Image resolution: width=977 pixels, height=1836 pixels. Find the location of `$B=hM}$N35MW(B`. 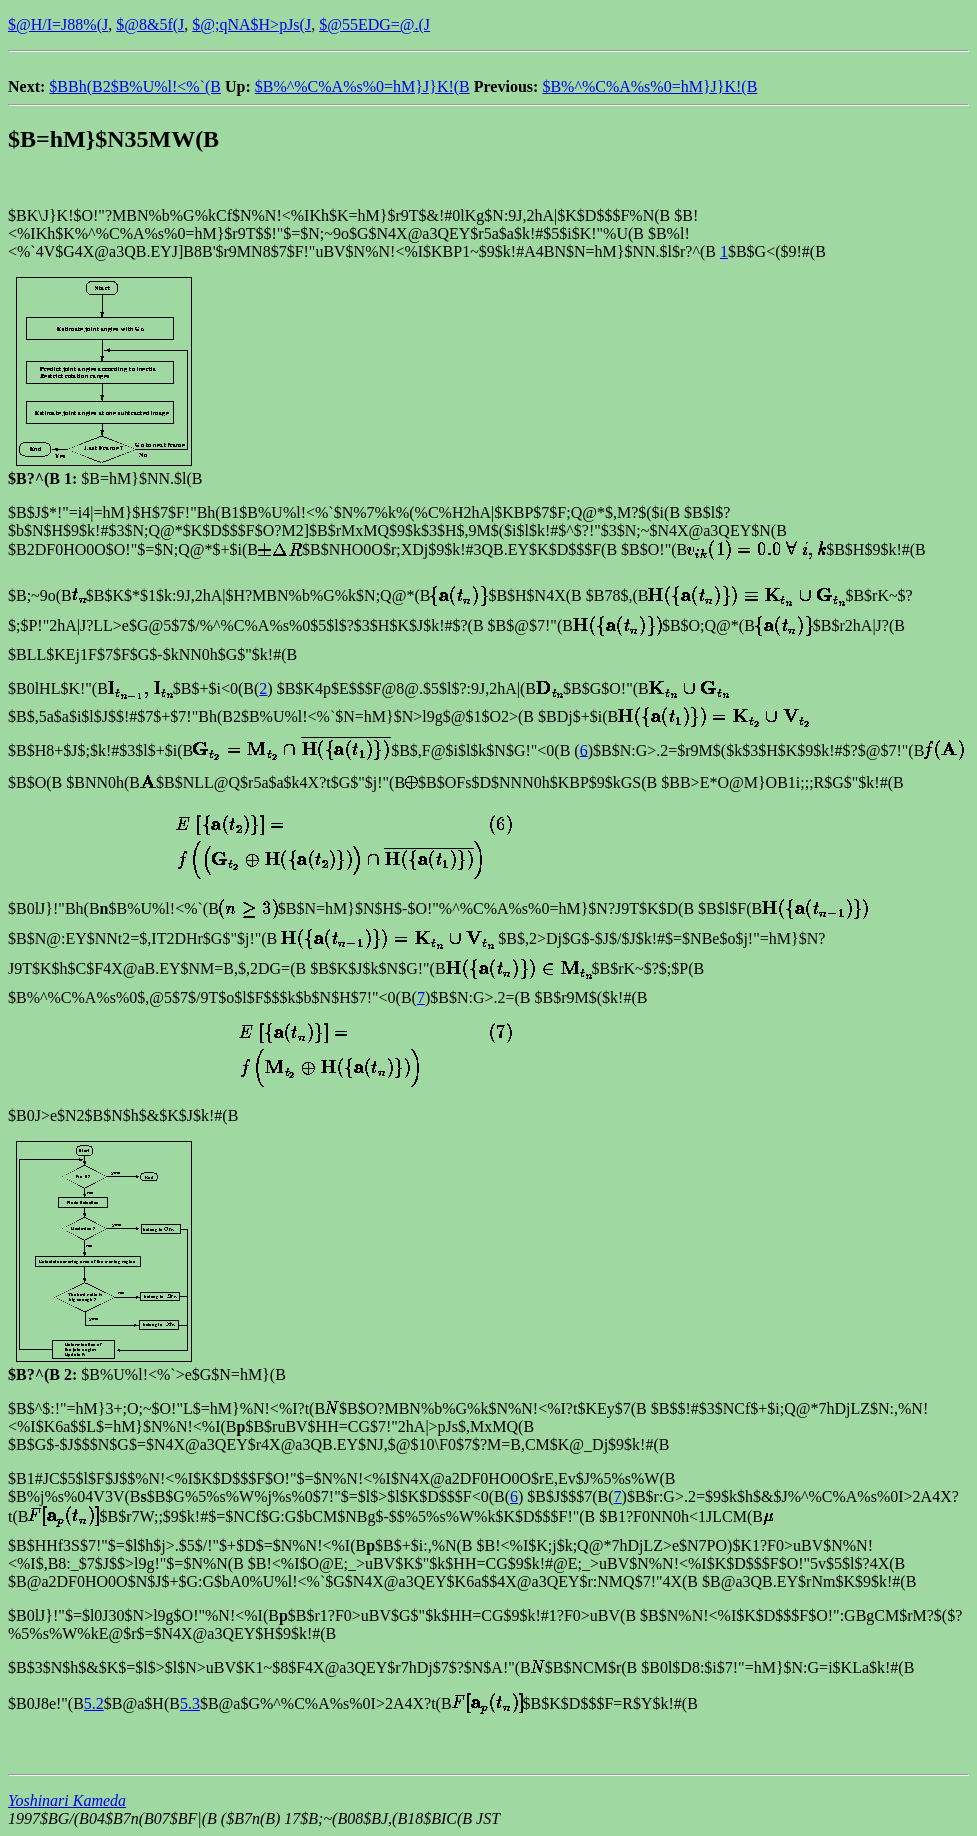

$B=hM}$N35MW(B is located at coordinates (113, 139).